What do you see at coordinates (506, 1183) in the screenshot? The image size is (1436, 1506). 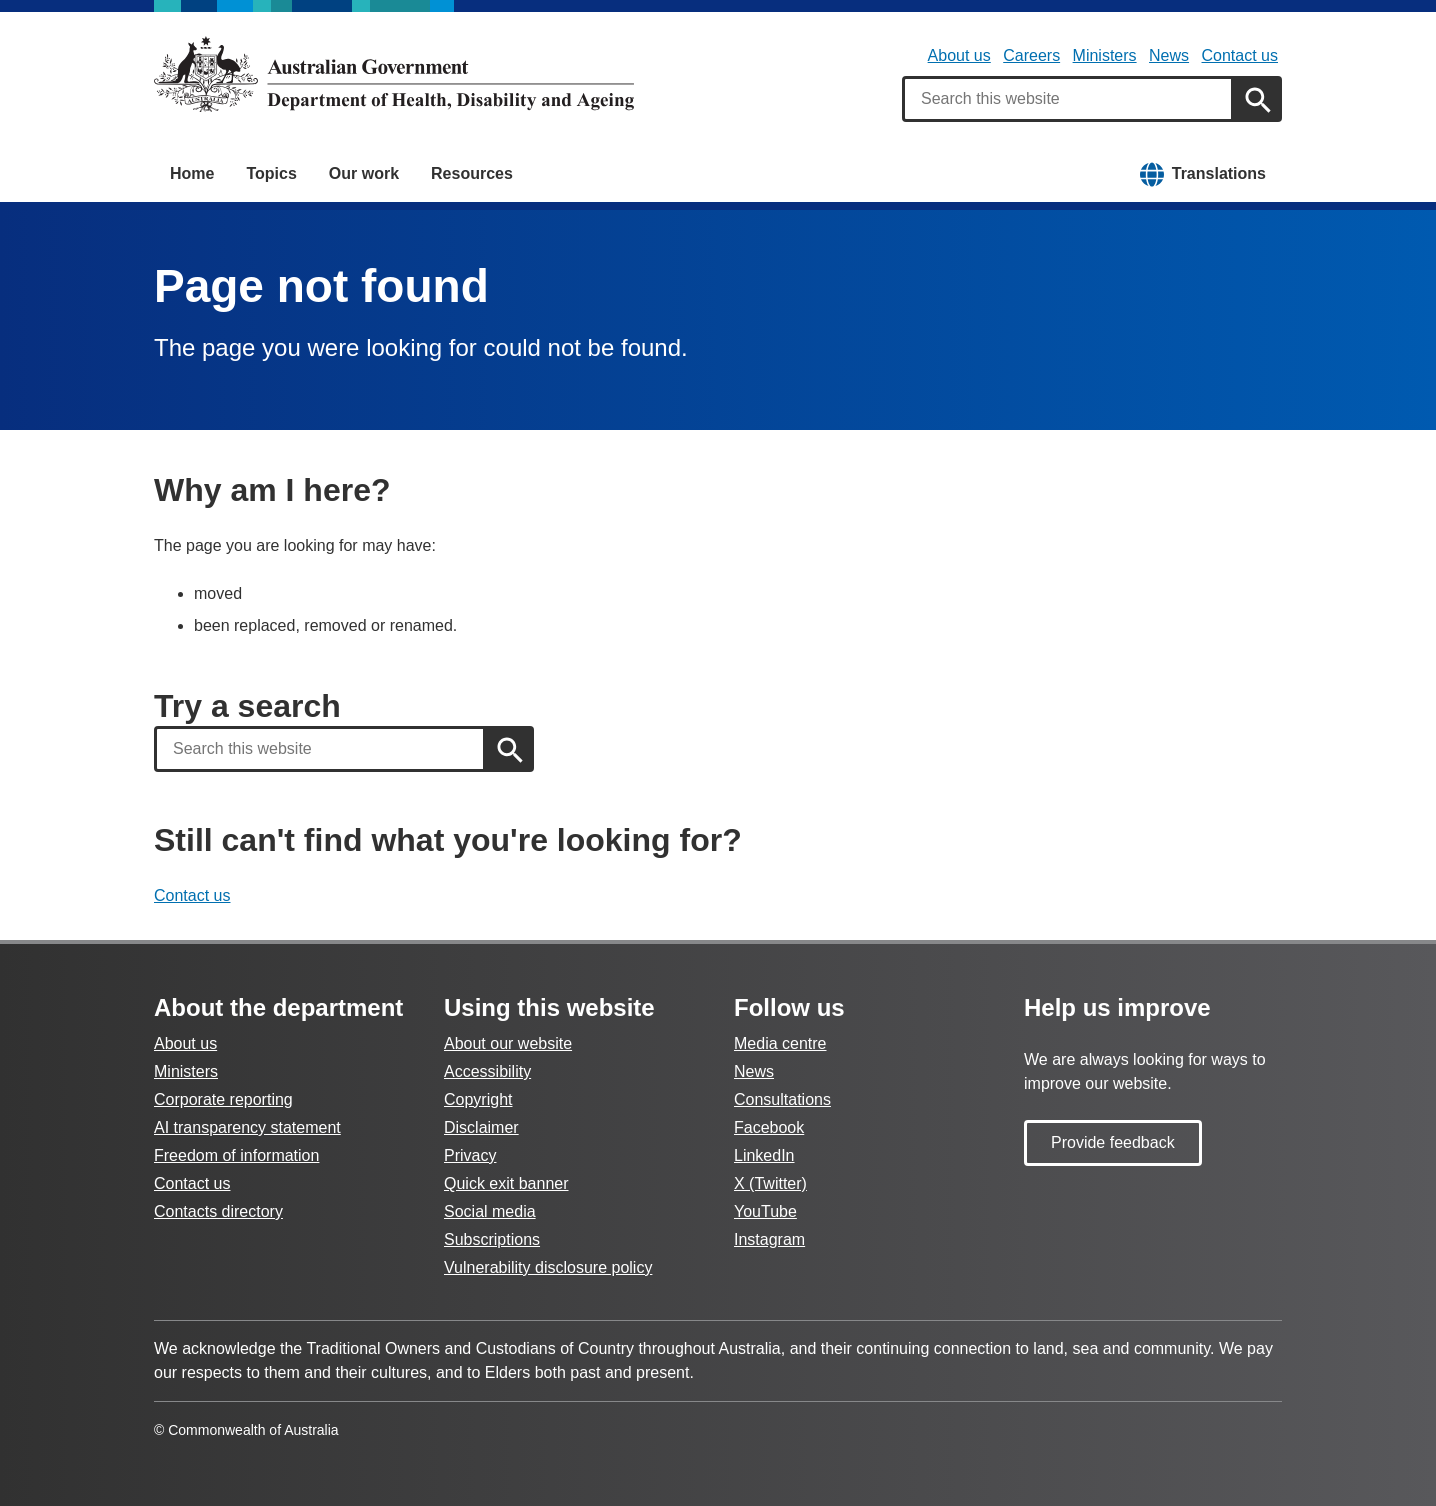 I see `Quick exit banner` at bounding box center [506, 1183].